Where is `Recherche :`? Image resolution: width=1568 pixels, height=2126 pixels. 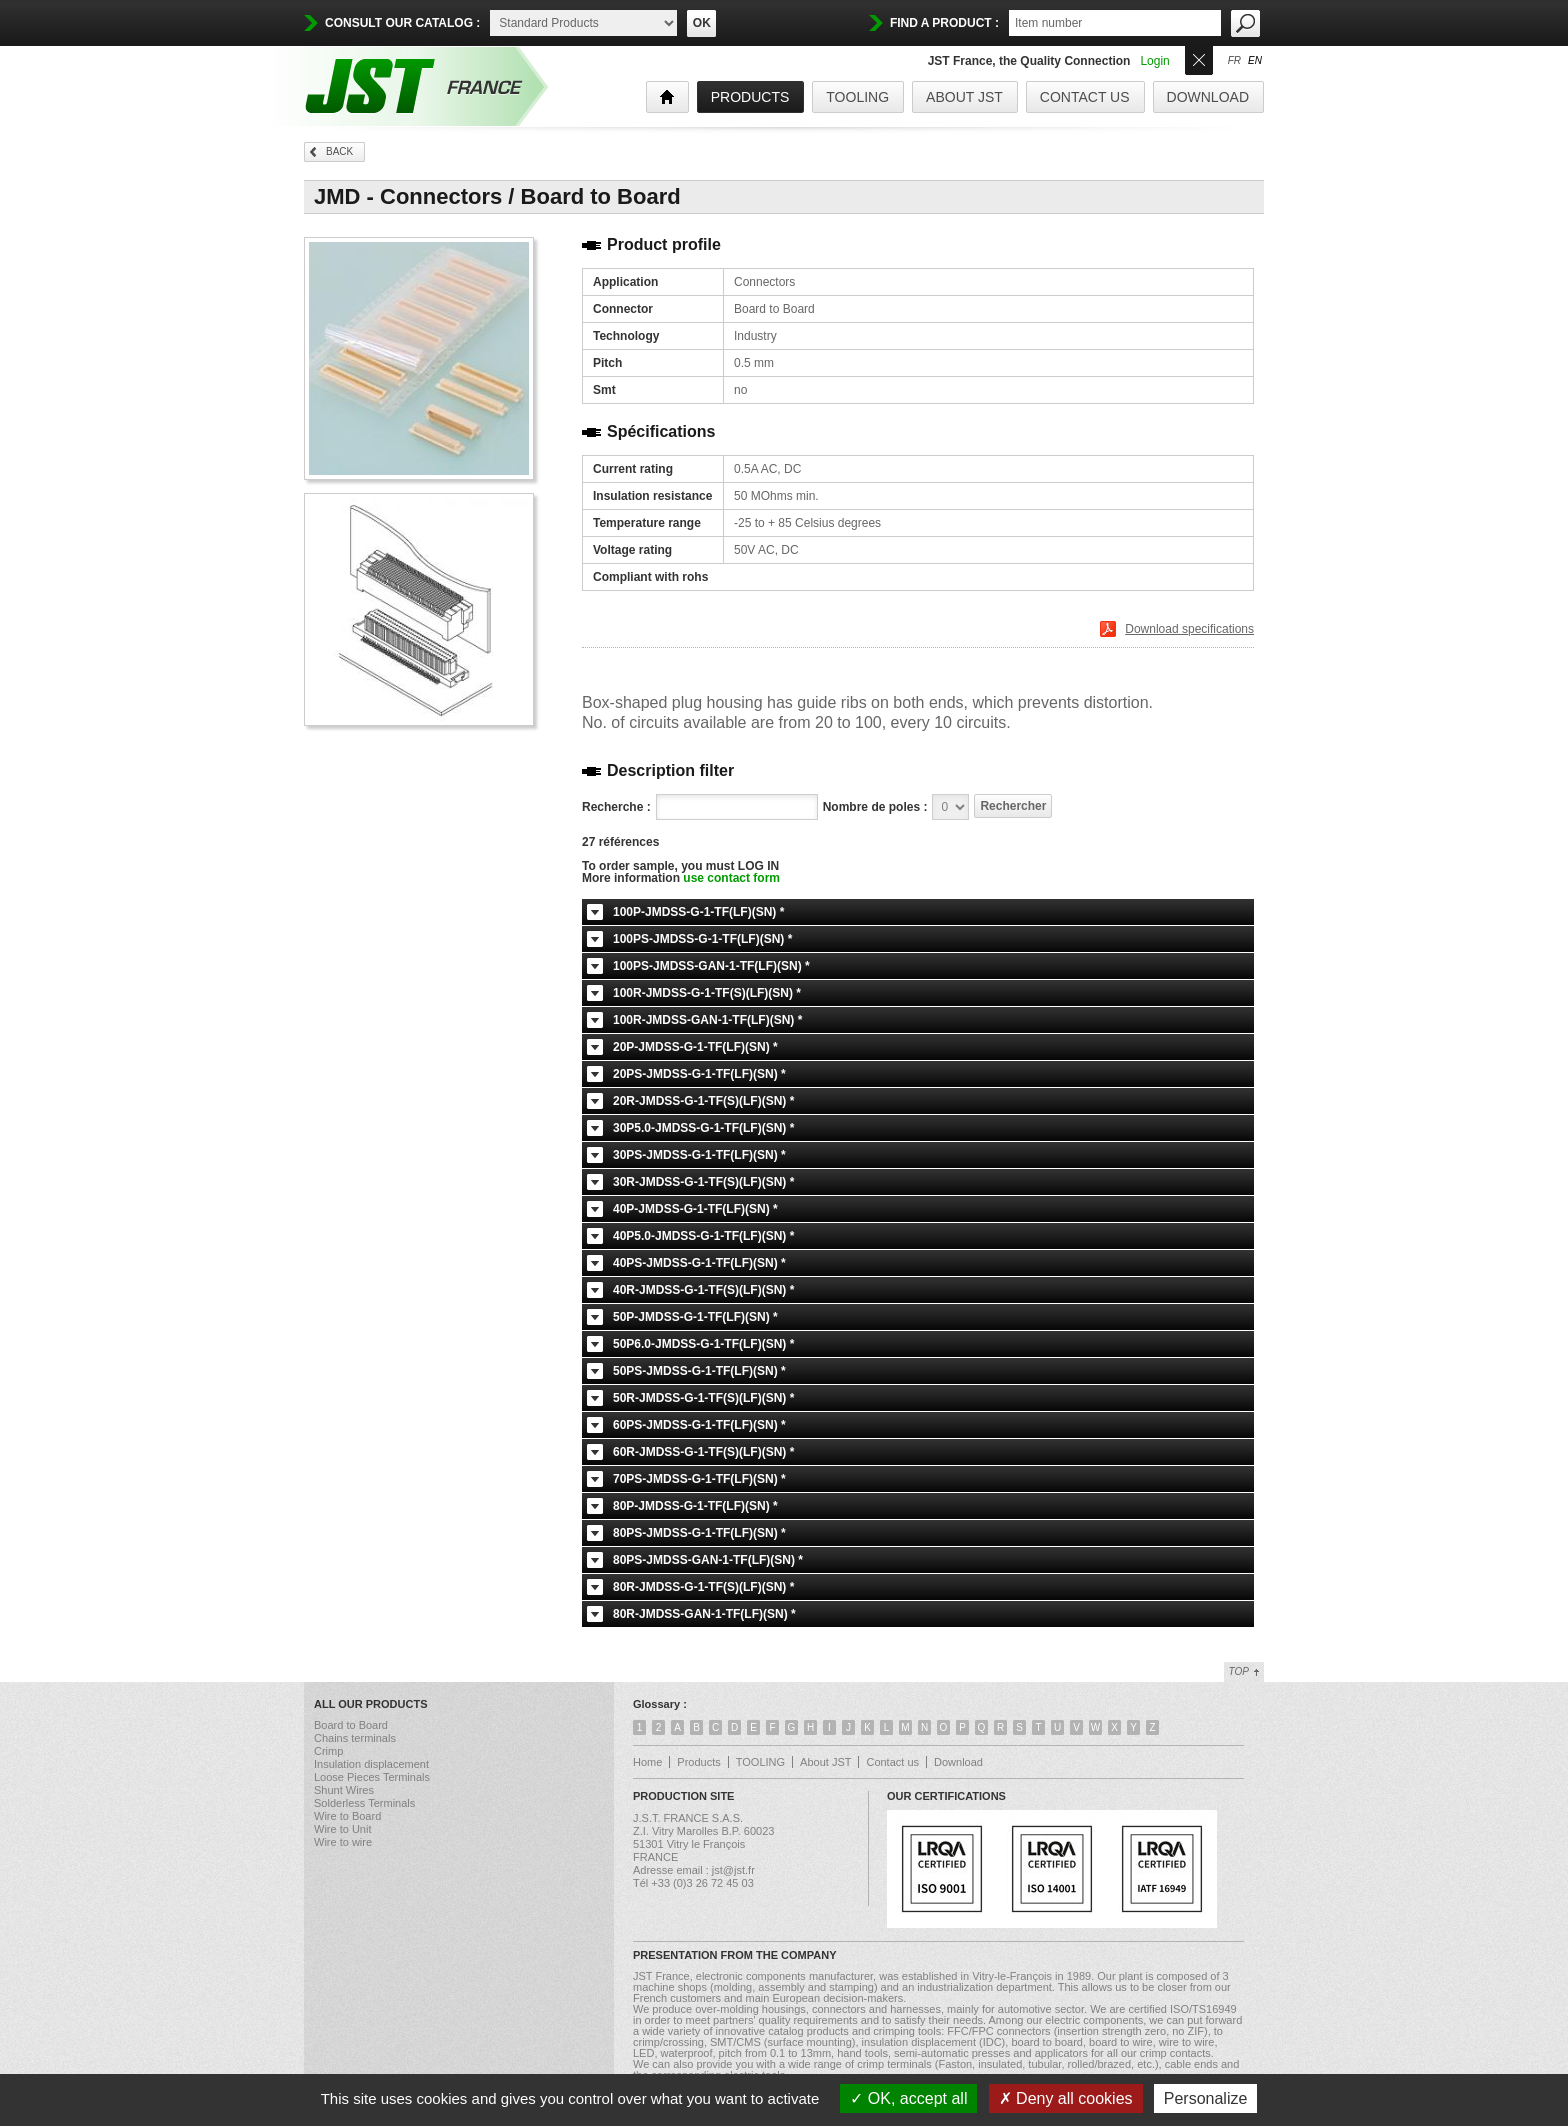 Recherche : is located at coordinates (616, 807).